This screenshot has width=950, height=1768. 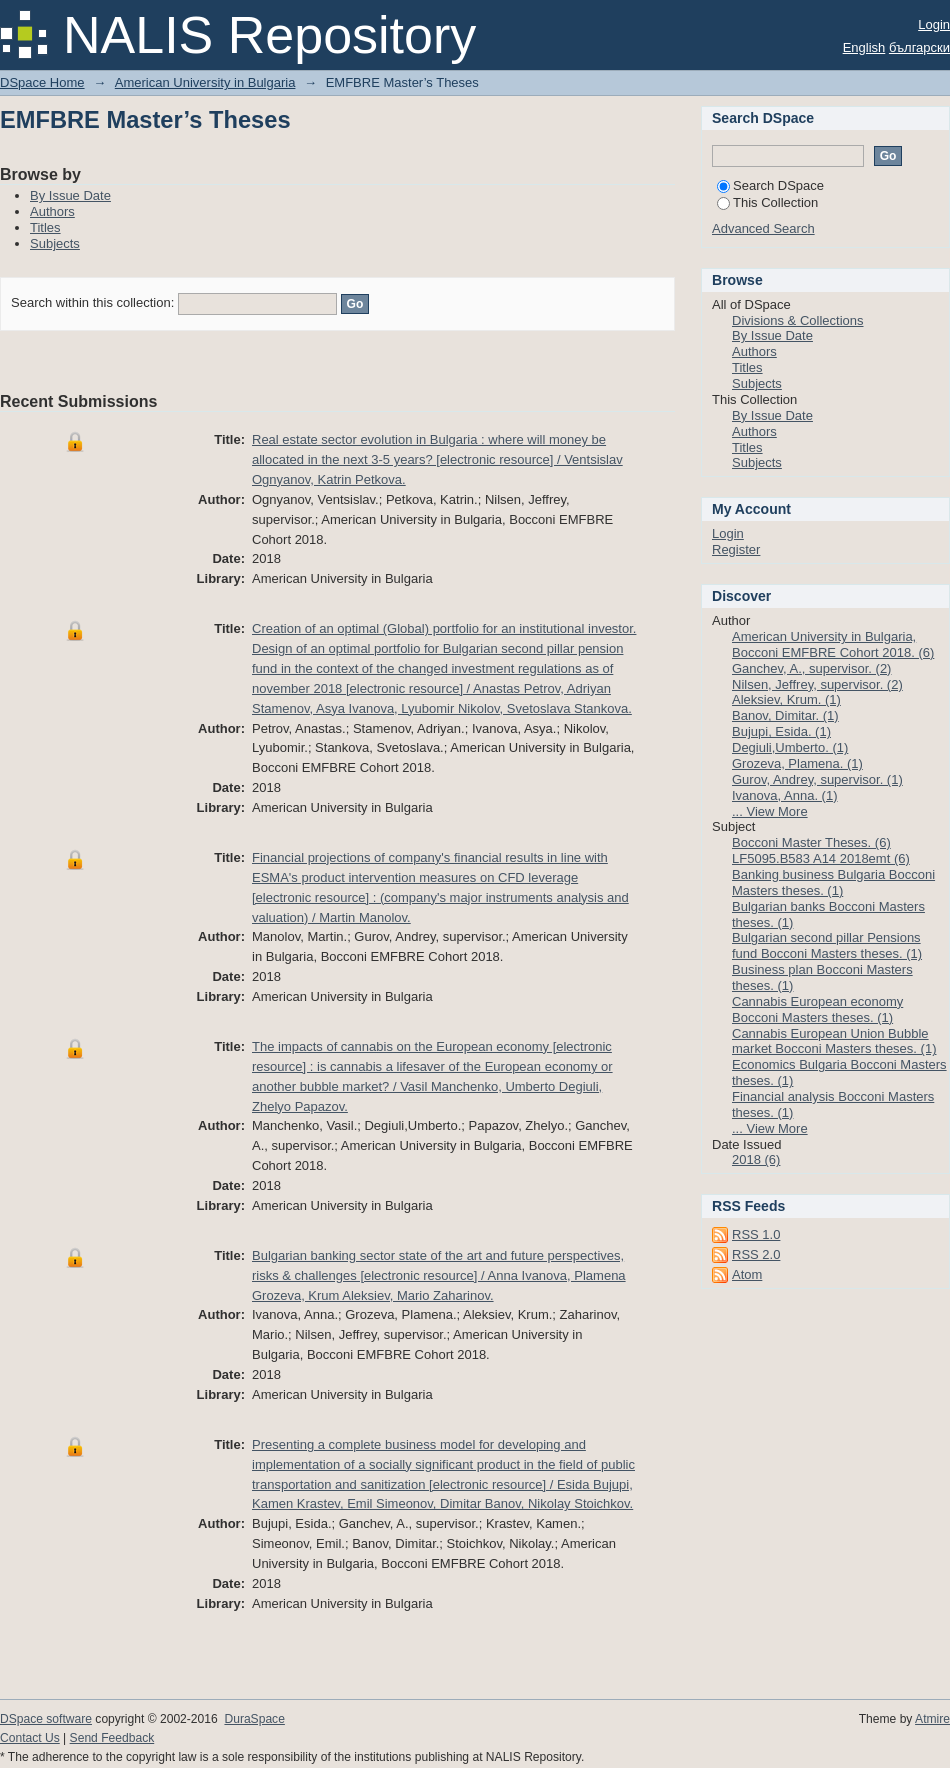 What do you see at coordinates (919, 47) in the screenshot?
I see `български` at bounding box center [919, 47].